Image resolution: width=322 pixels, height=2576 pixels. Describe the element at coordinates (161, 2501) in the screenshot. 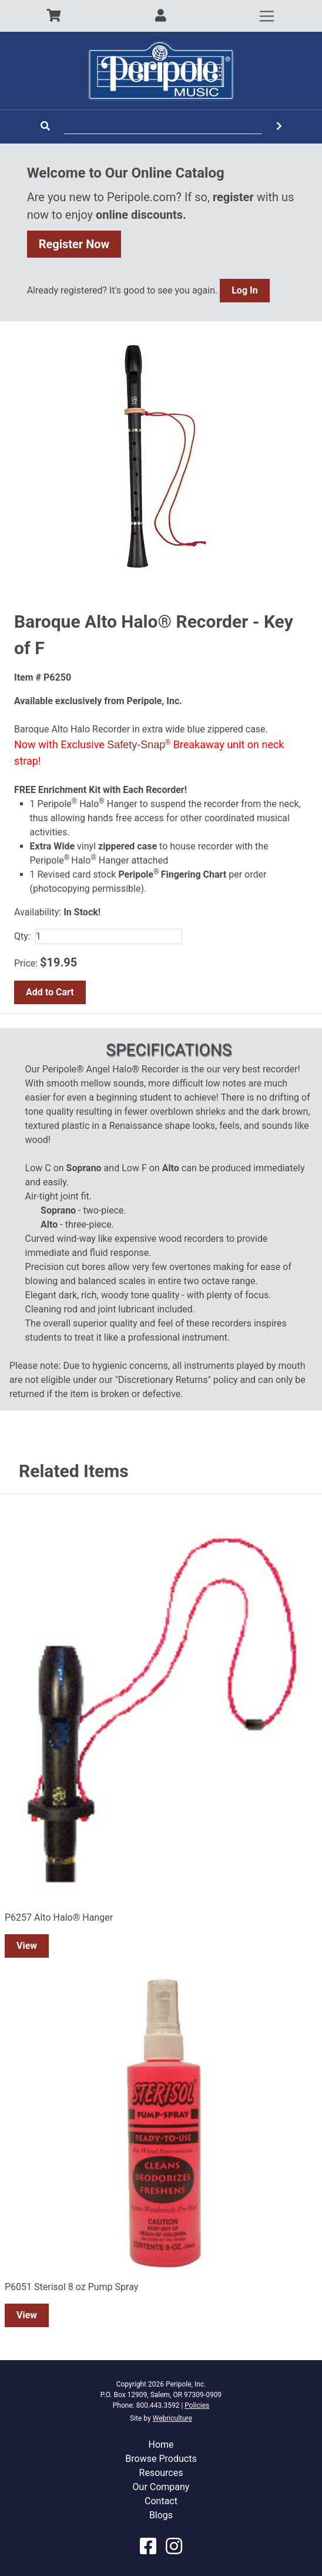

I see `Contact` at that location.